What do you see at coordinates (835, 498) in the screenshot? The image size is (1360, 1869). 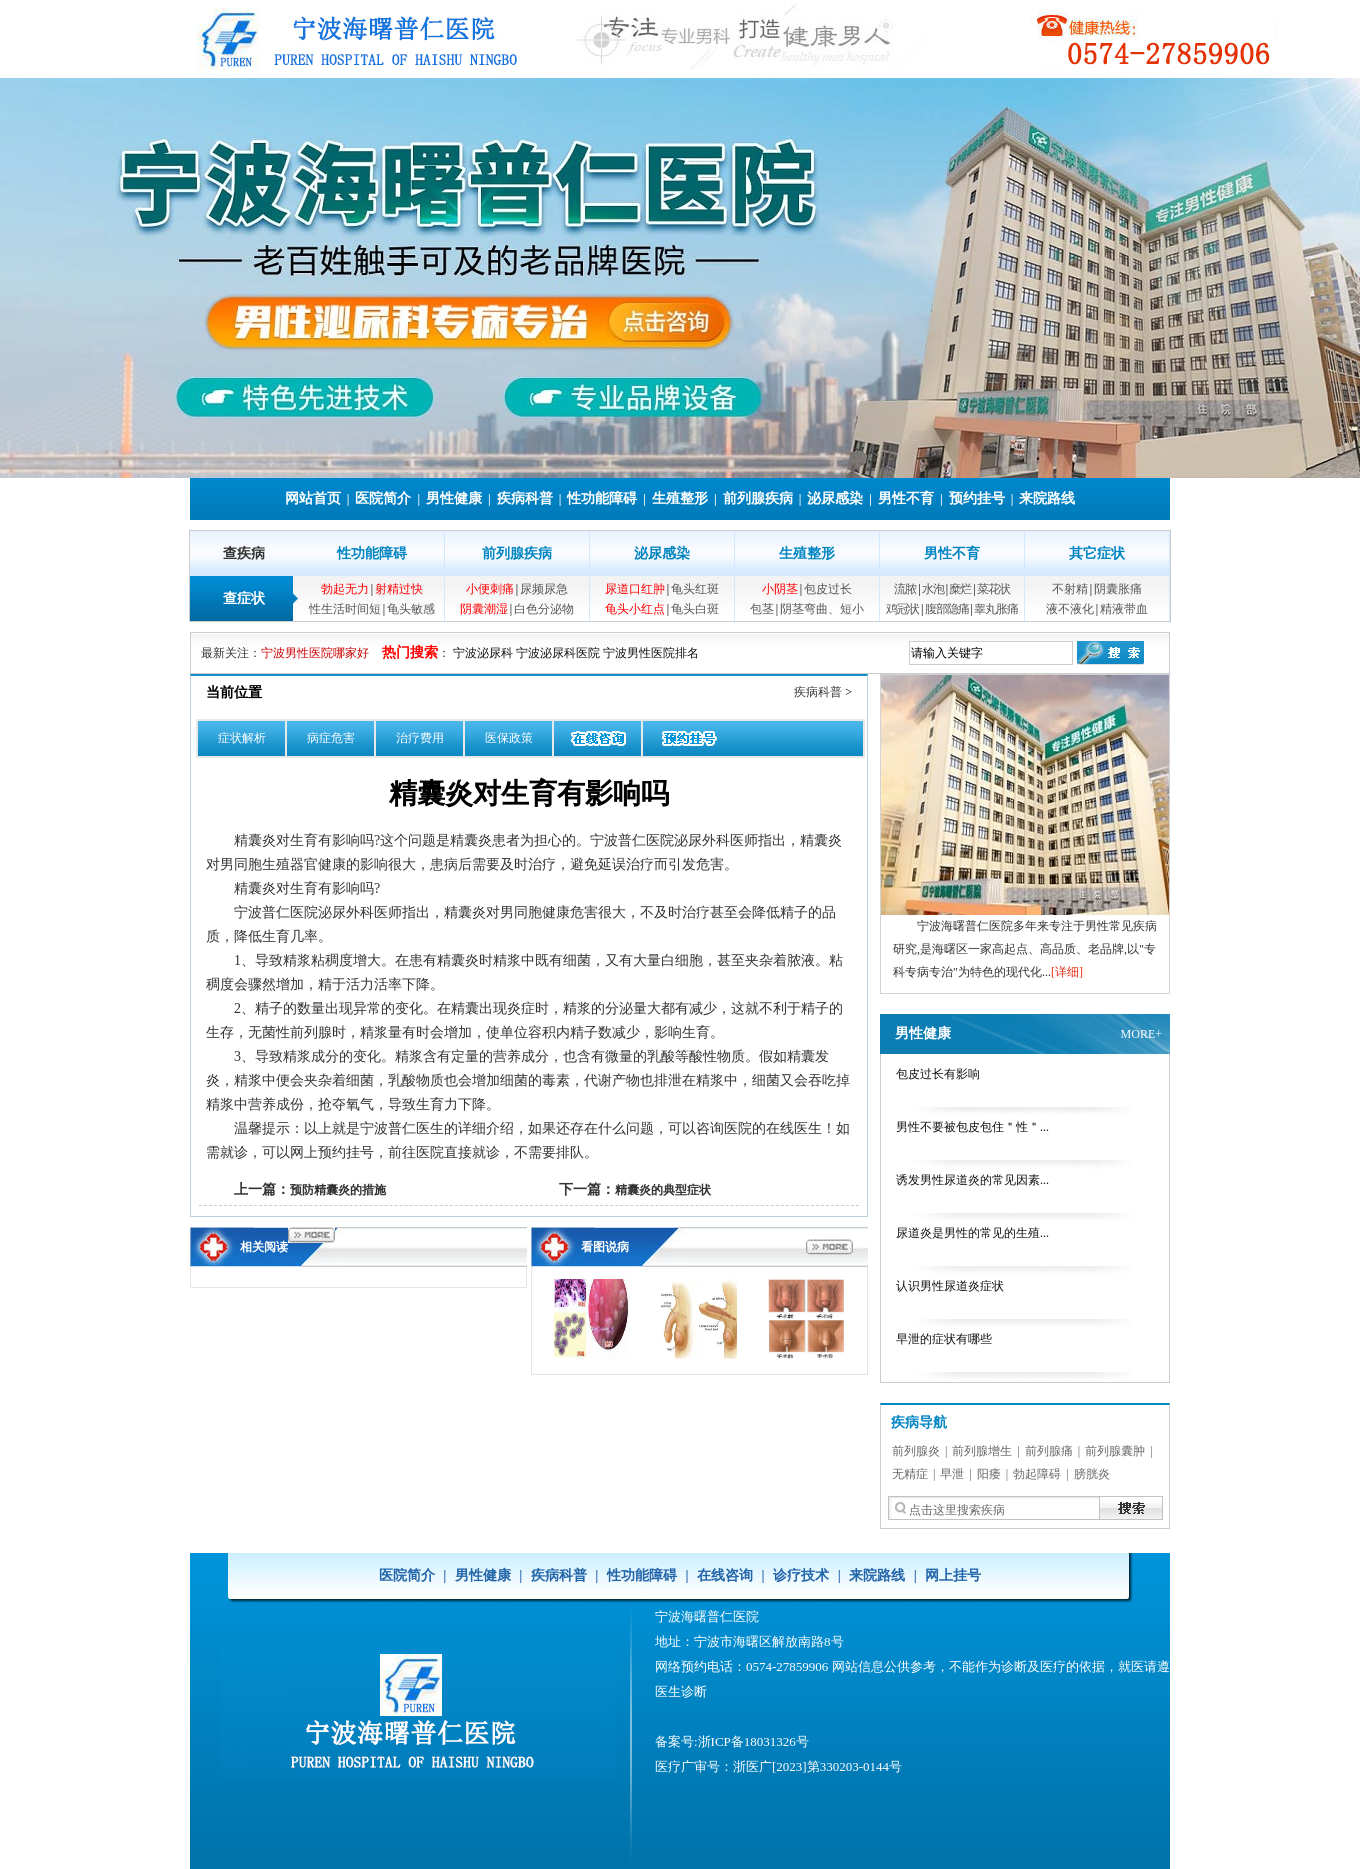 I see `泌尿感染` at bounding box center [835, 498].